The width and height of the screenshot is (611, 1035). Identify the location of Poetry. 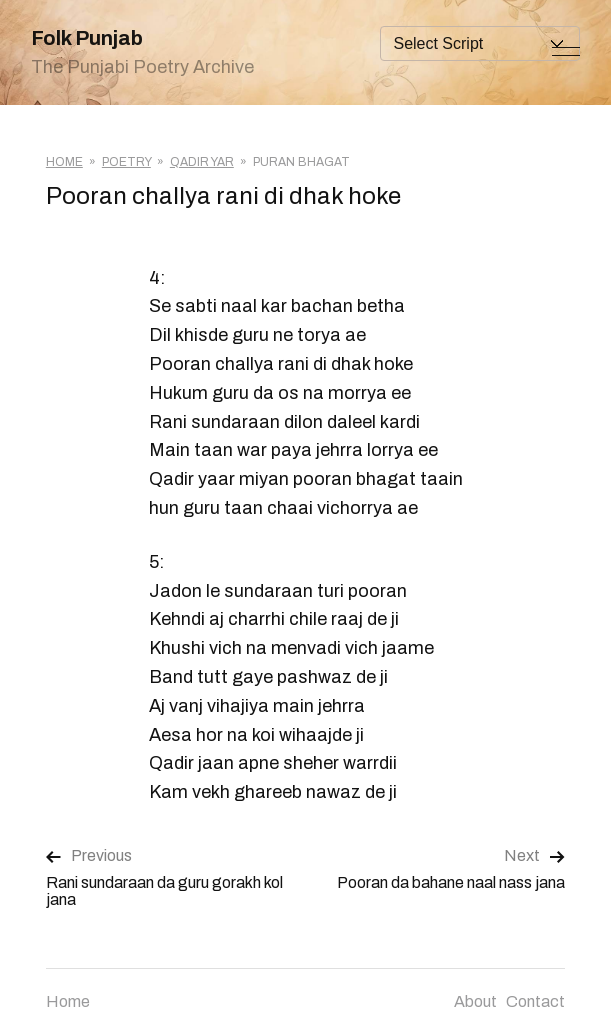
(126, 162).